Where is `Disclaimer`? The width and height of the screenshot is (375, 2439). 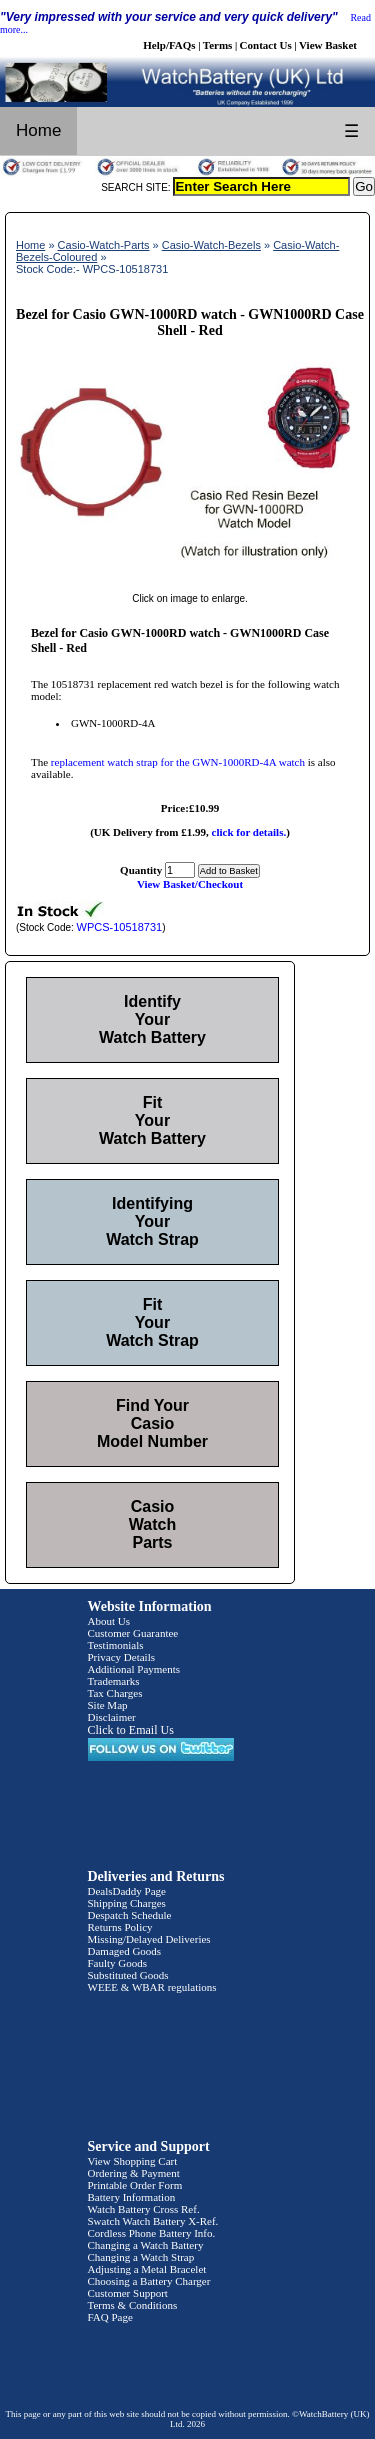 Disclaimer is located at coordinates (112, 1717).